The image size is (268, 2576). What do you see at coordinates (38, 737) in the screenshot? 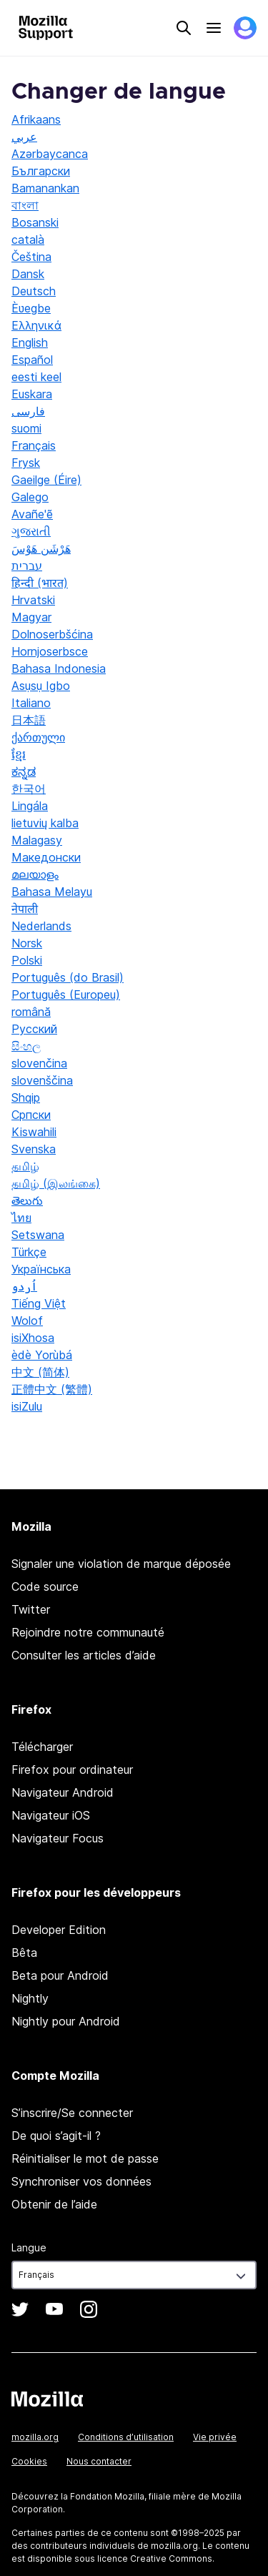
I see `ქართული` at bounding box center [38, 737].